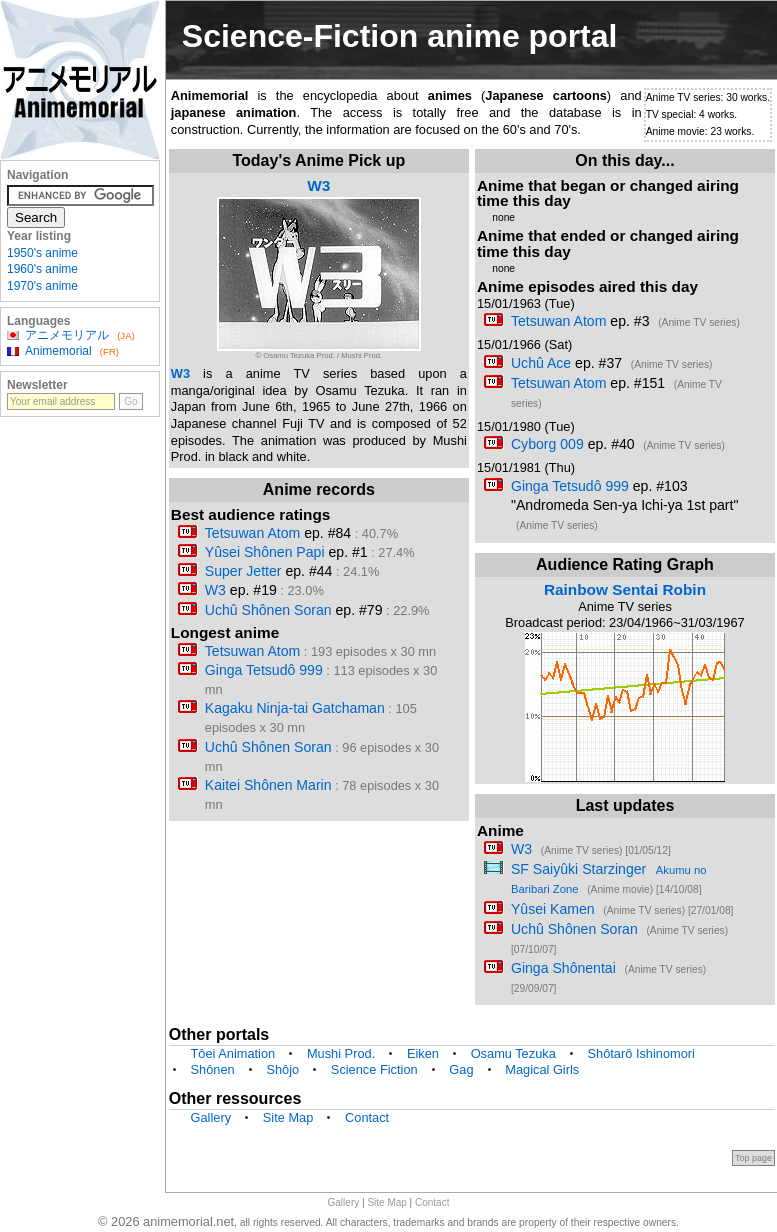  Describe the element at coordinates (641, 1053) in the screenshot. I see `Shôtarô Ishinomori` at that location.